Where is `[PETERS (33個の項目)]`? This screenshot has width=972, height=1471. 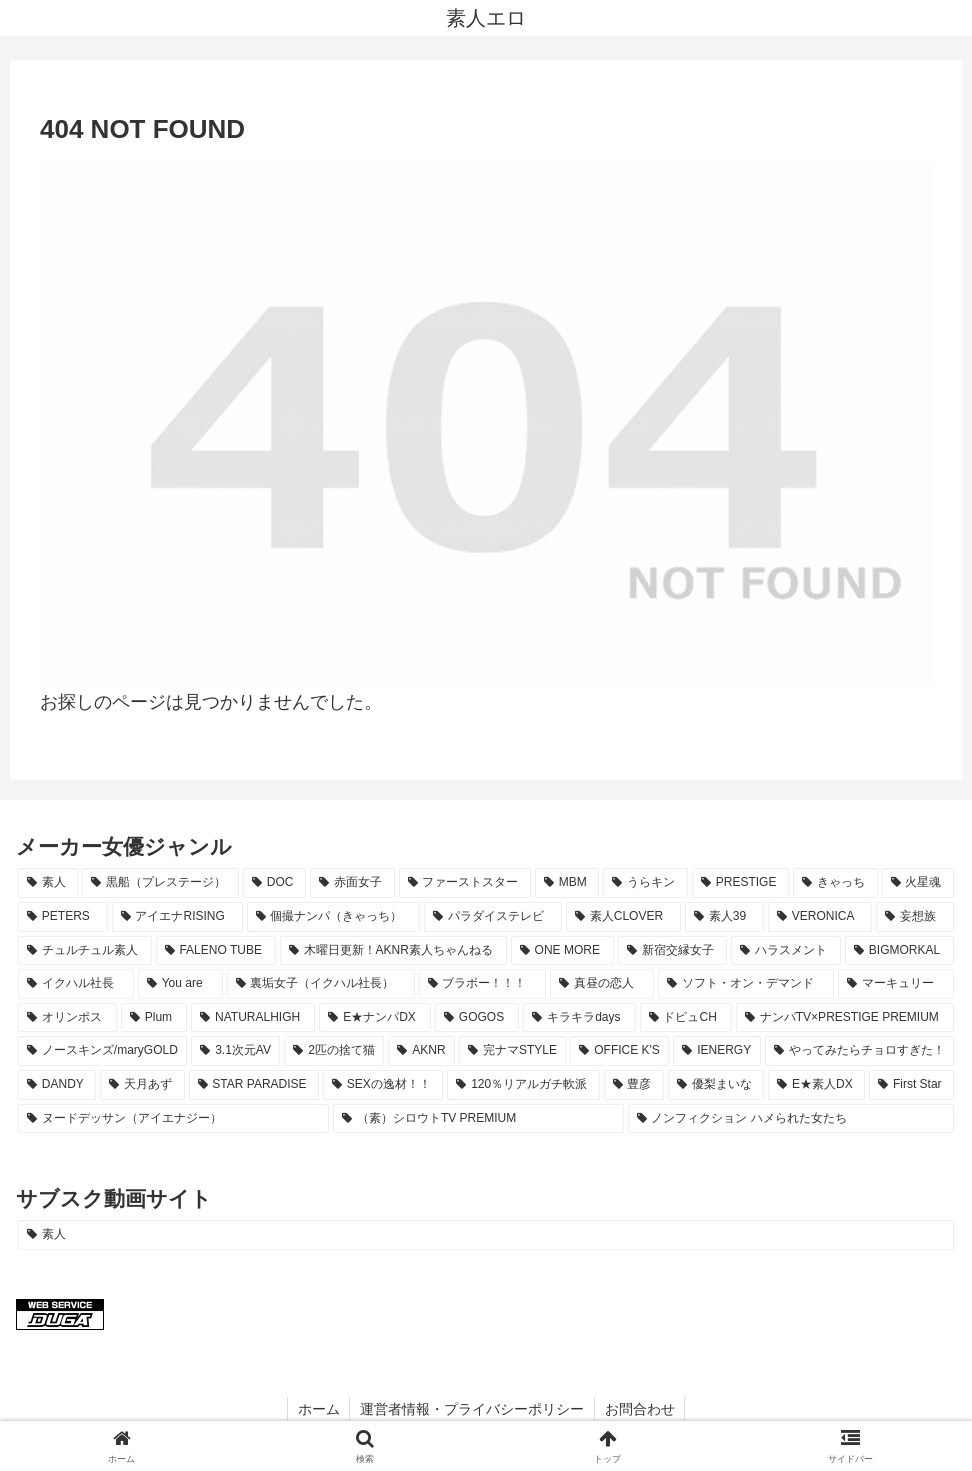 [PETERS (33個の項目)] is located at coordinates (63, 917).